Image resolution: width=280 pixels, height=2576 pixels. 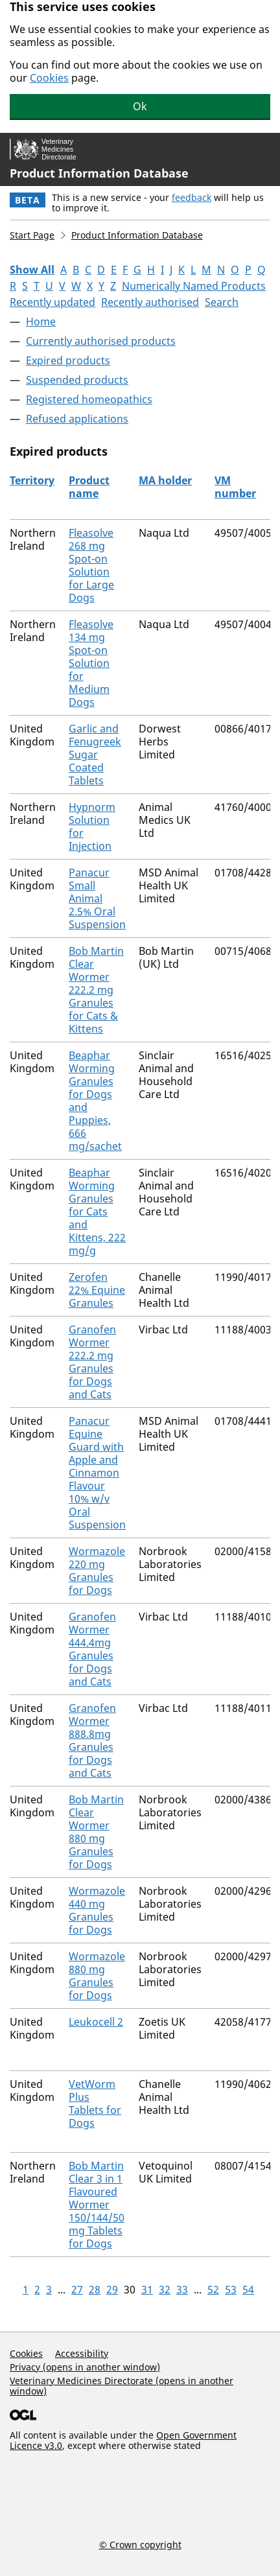 I want to click on 29, so click(x=112, y=2289).